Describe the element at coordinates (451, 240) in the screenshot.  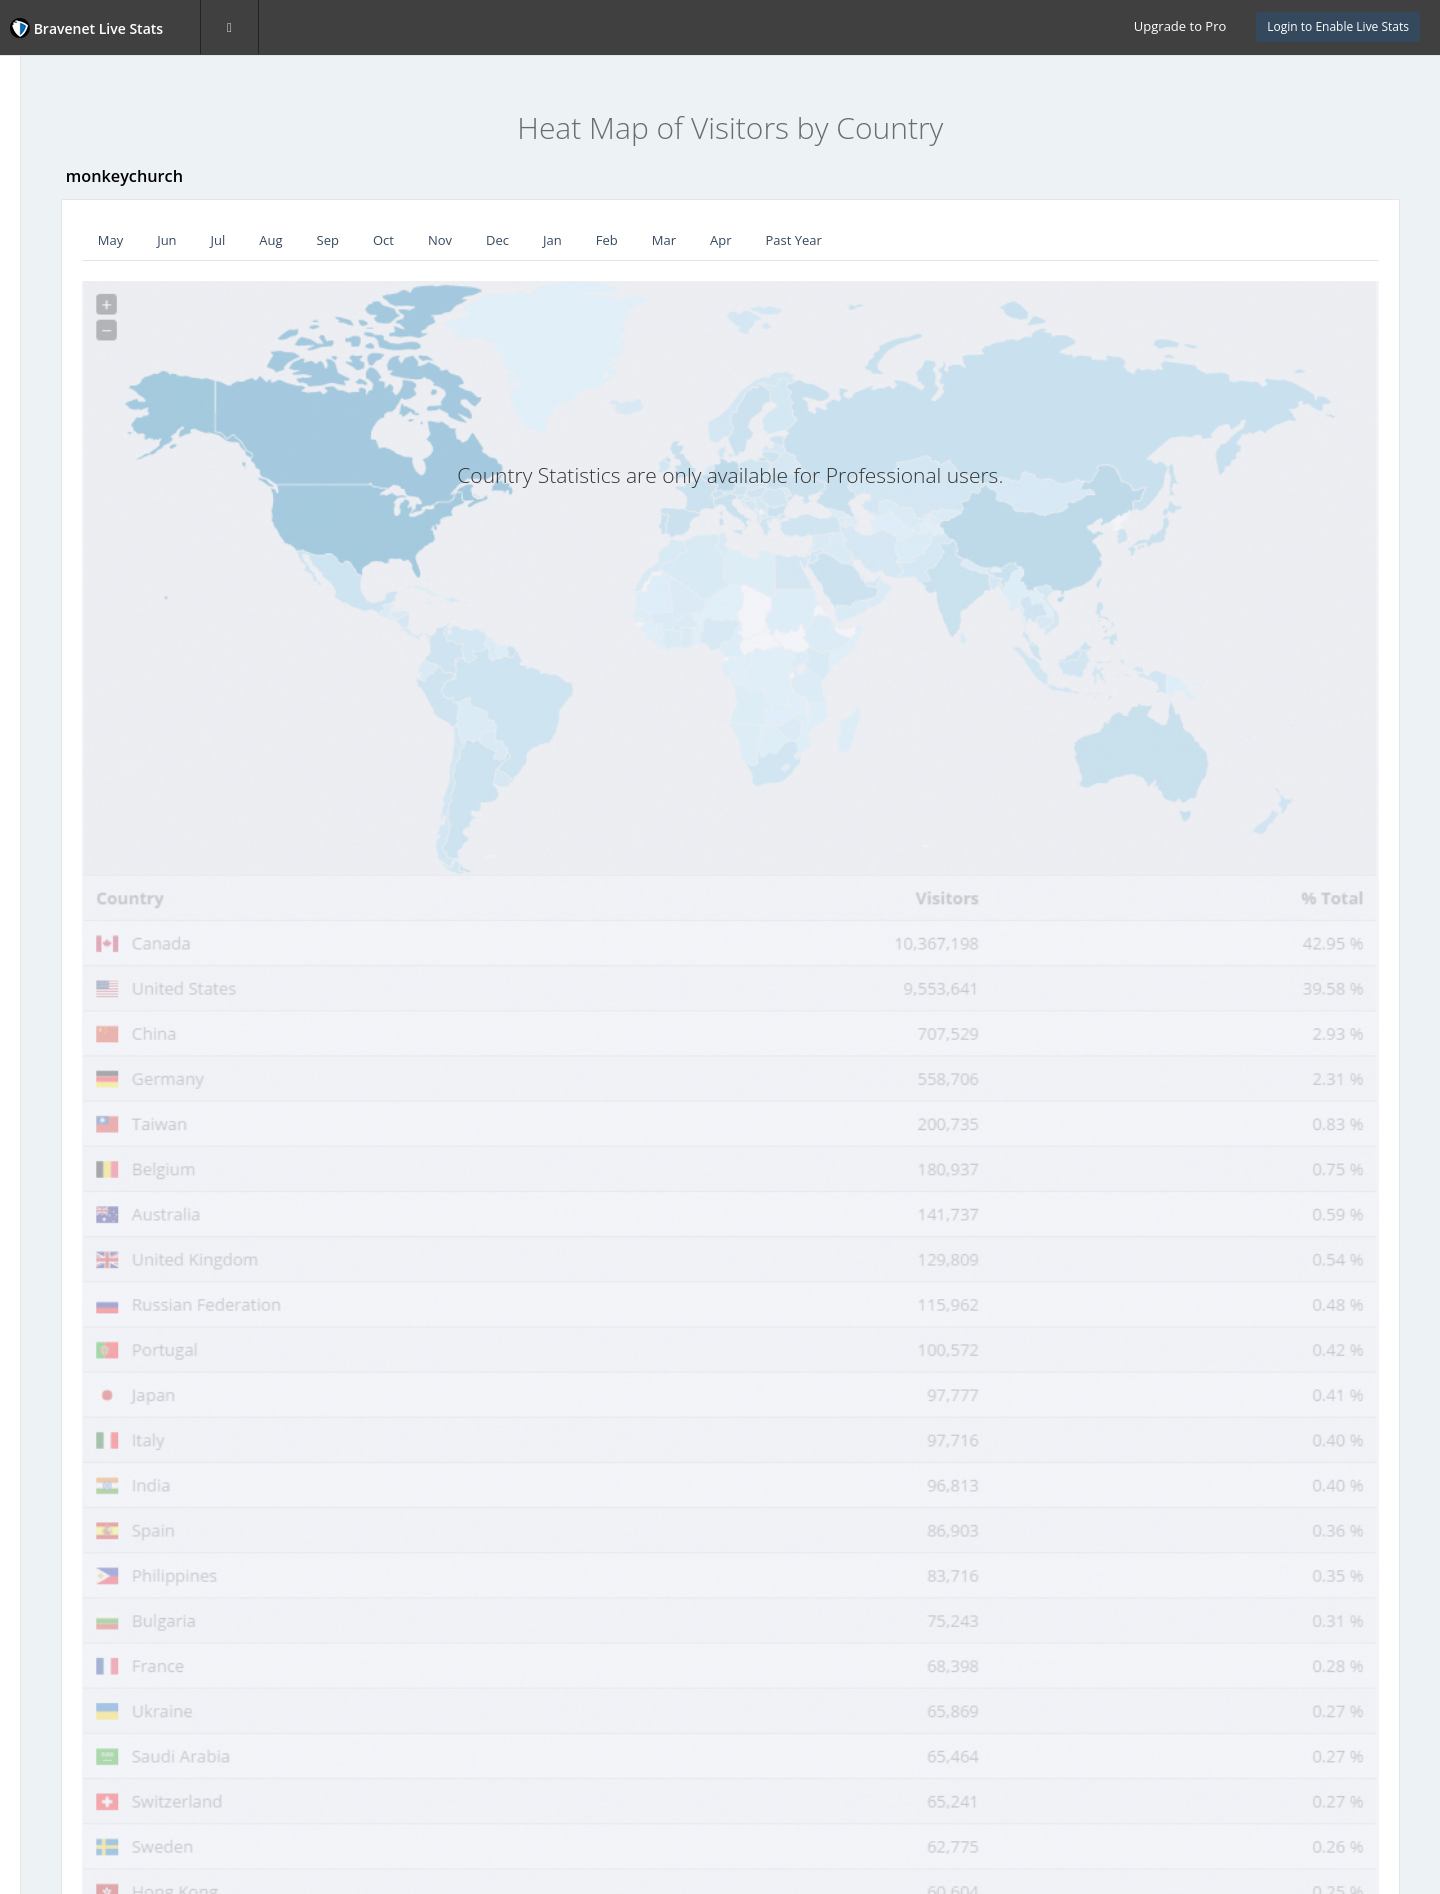
I see `Aug` at that location.